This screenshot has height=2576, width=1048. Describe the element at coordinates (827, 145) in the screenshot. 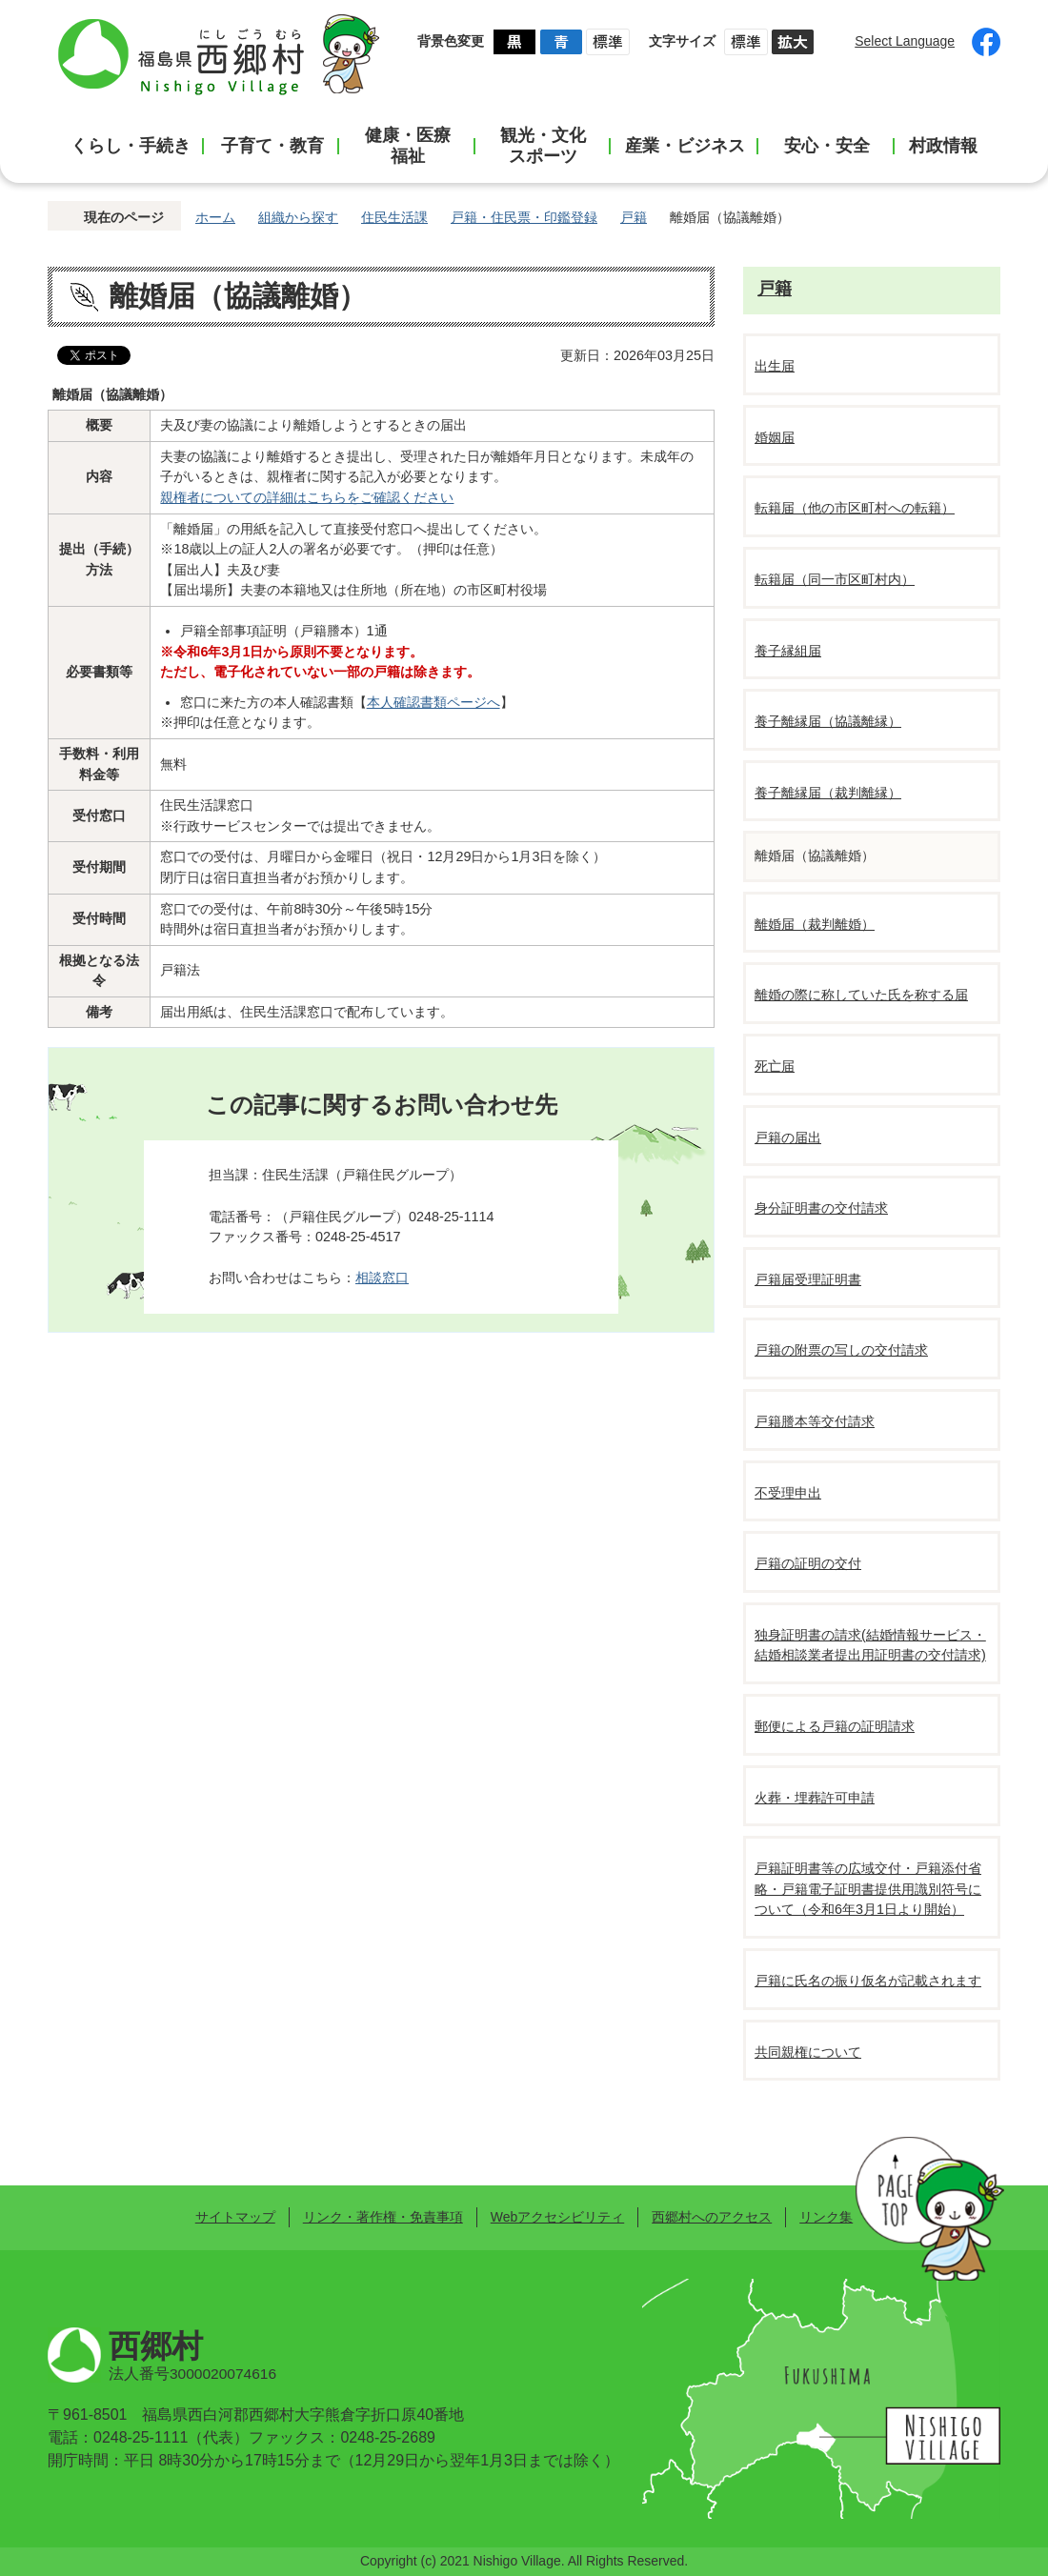

I see `安心・安全` at that location.